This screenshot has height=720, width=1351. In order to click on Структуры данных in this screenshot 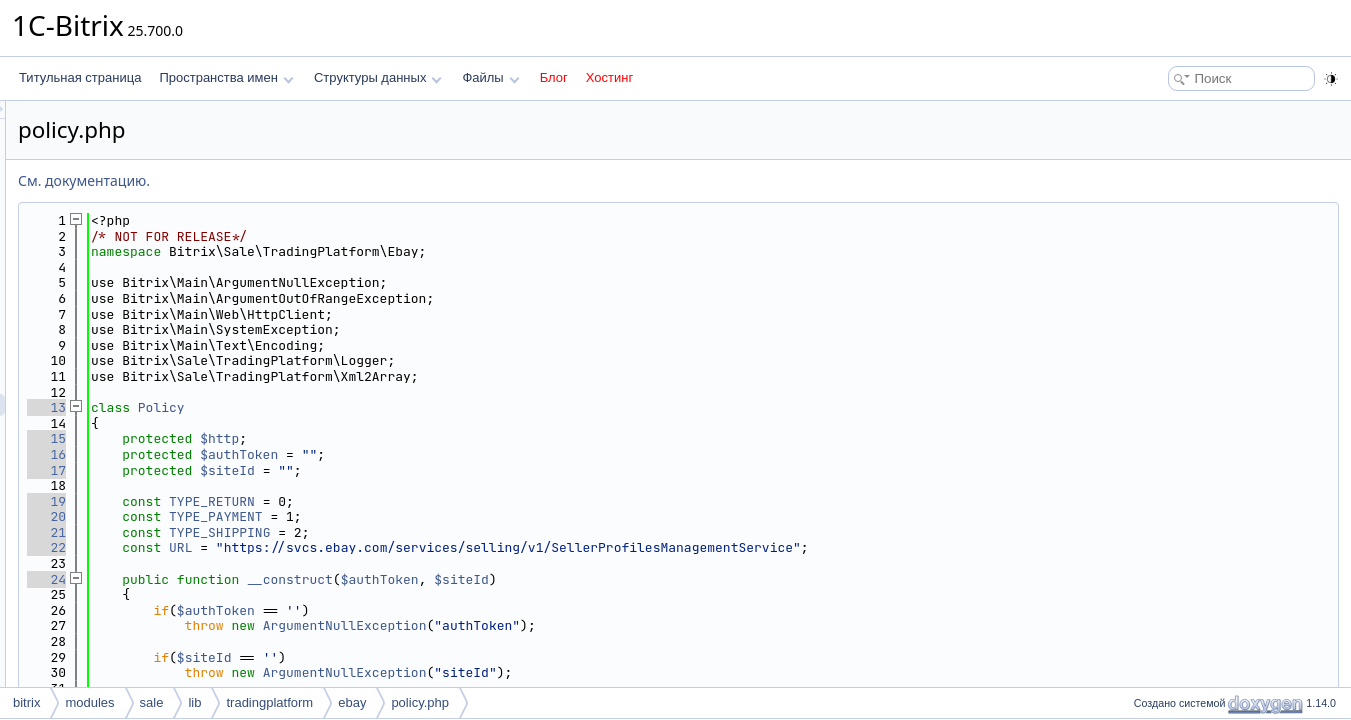, I will do `click(378, 77)`.